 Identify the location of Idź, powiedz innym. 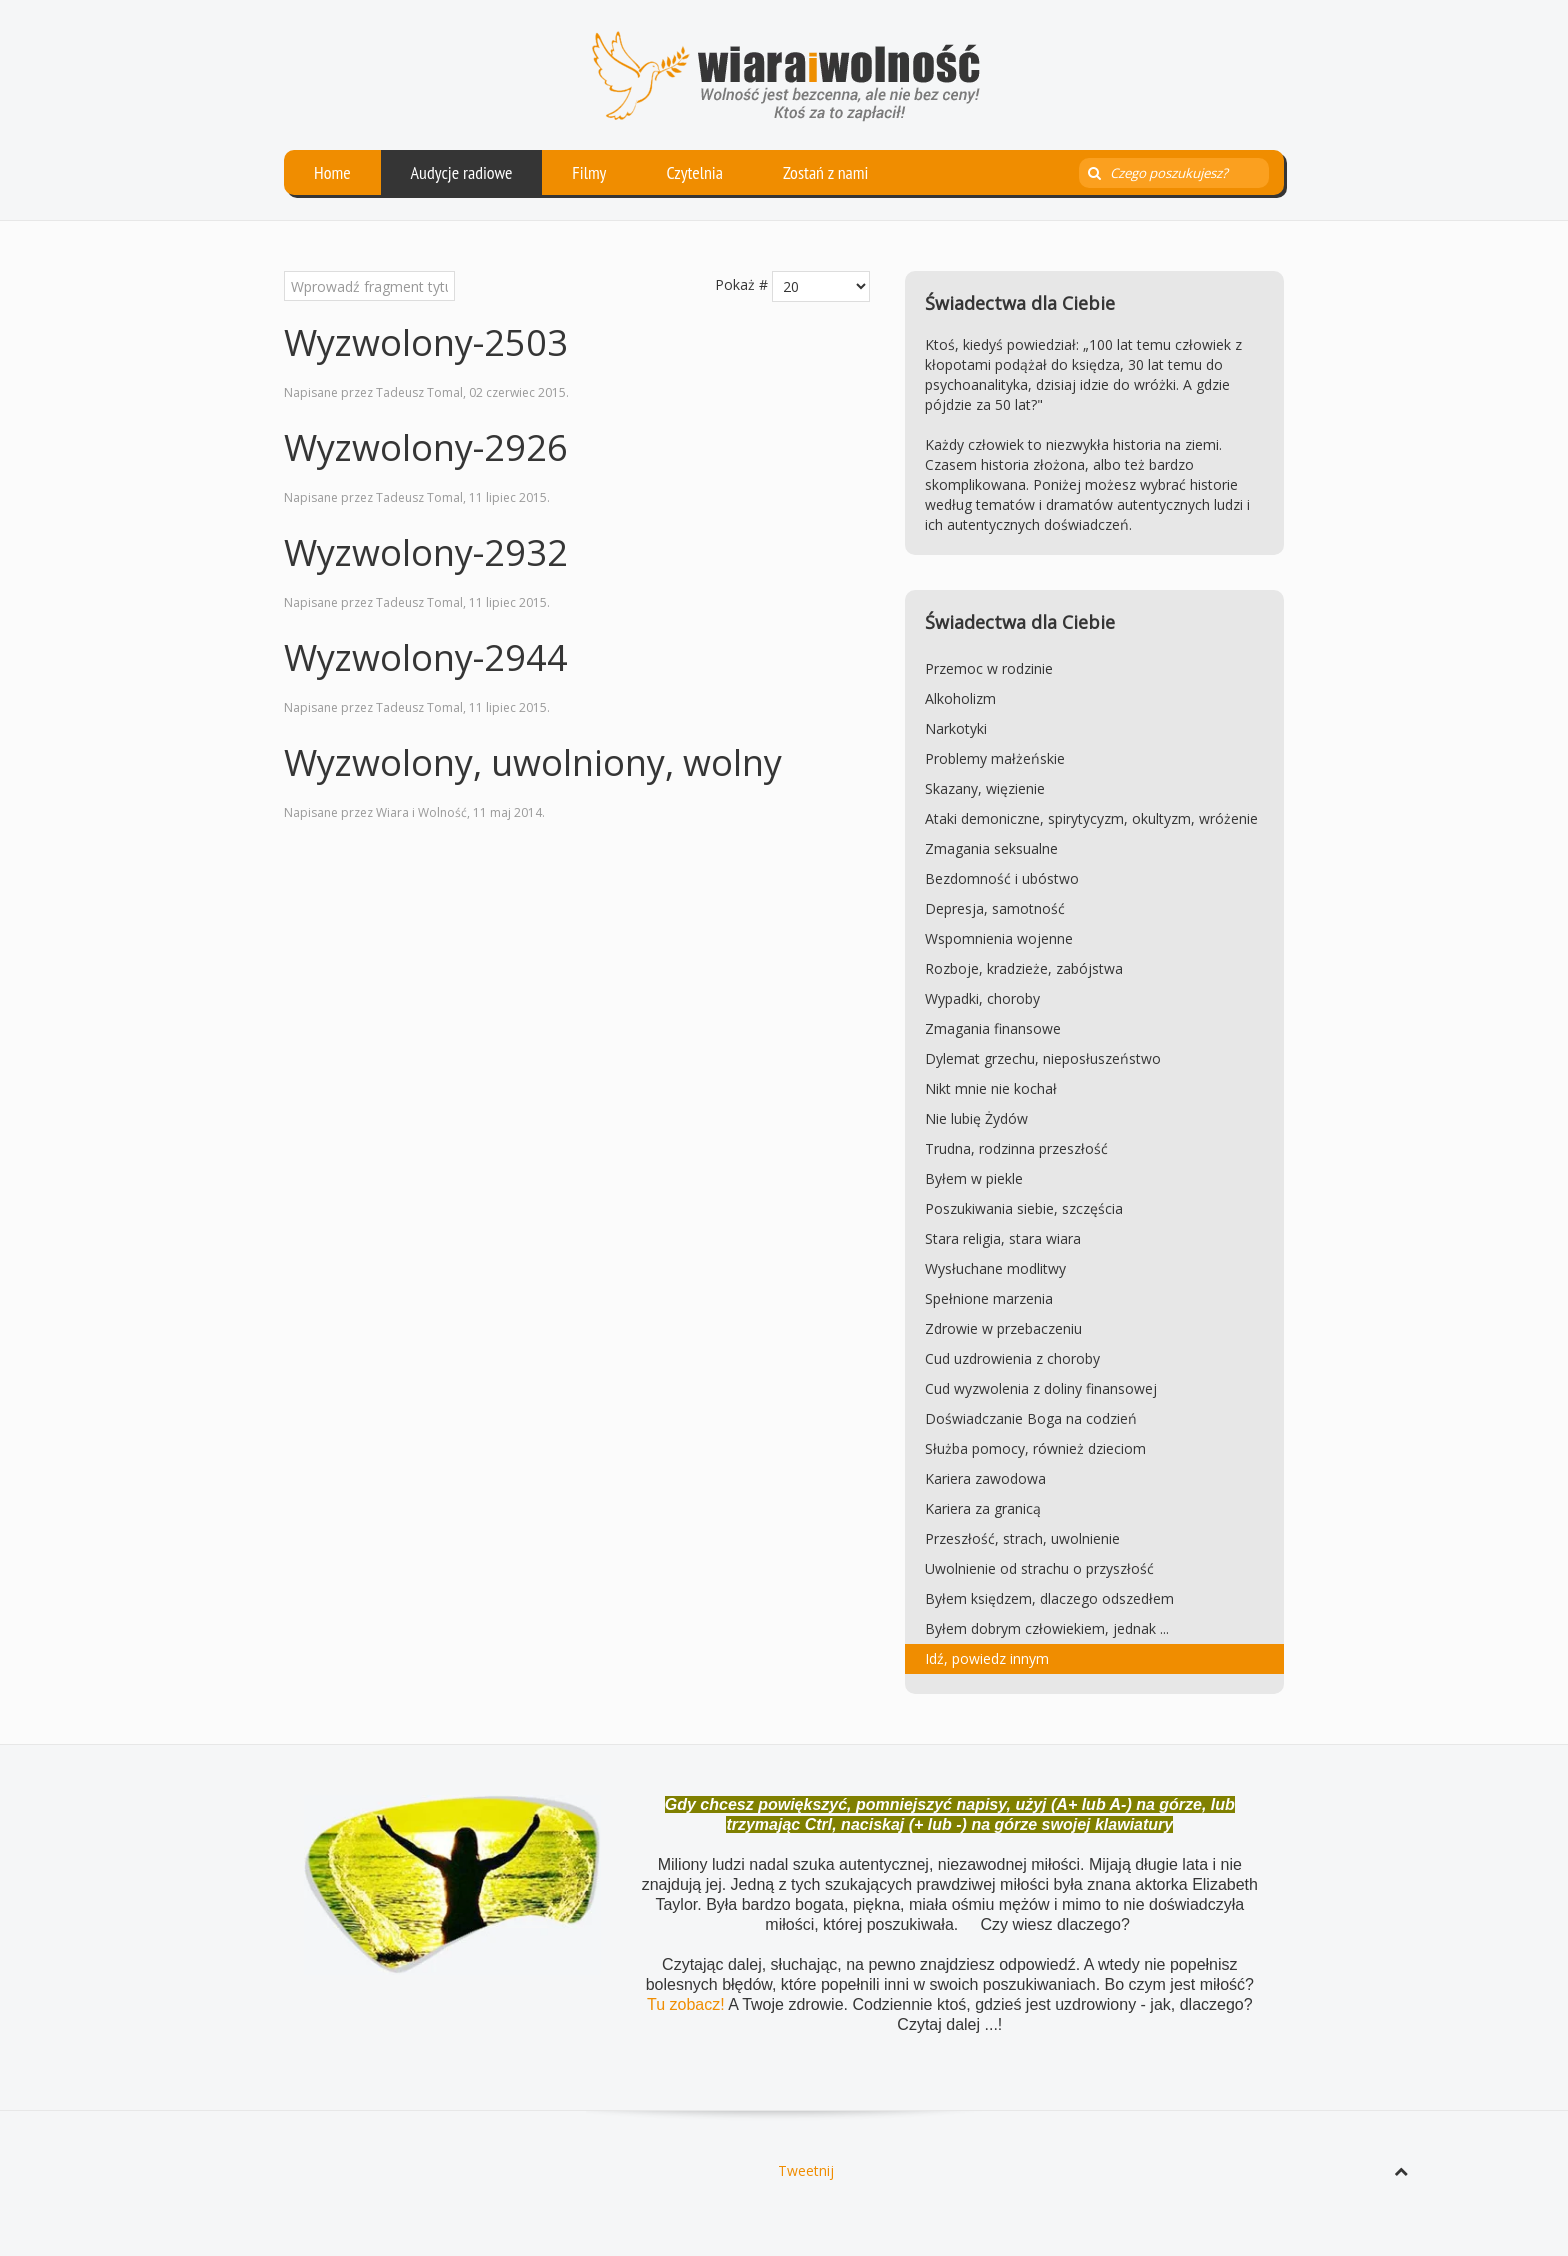
(987, 1658).